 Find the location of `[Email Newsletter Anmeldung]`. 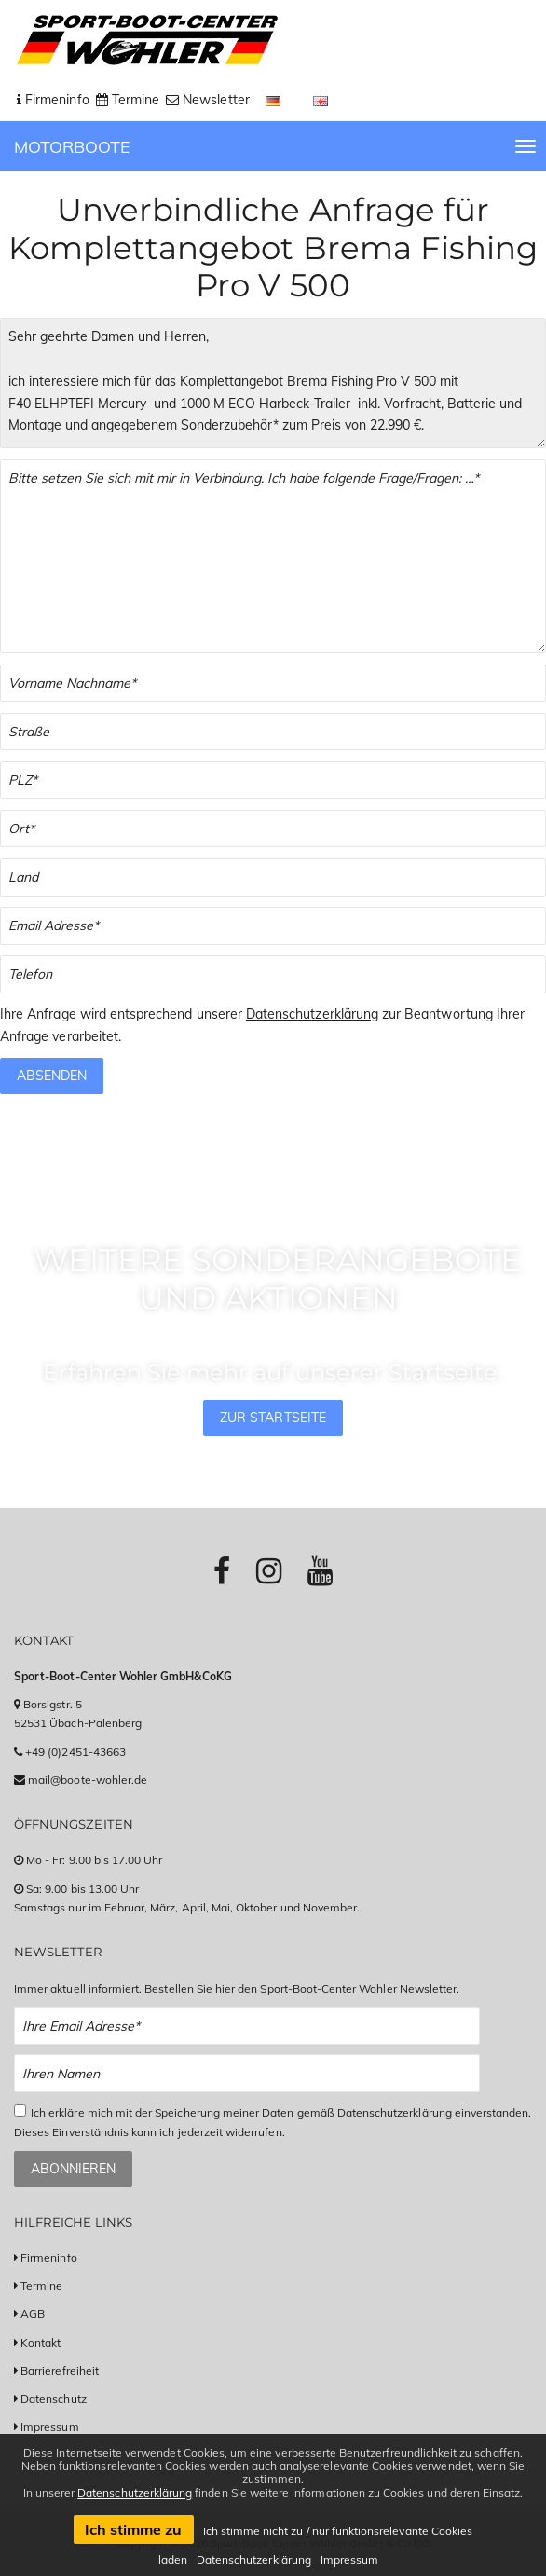

[Email Newsletter Anmeldung] is located at coordinates (247, 2026).